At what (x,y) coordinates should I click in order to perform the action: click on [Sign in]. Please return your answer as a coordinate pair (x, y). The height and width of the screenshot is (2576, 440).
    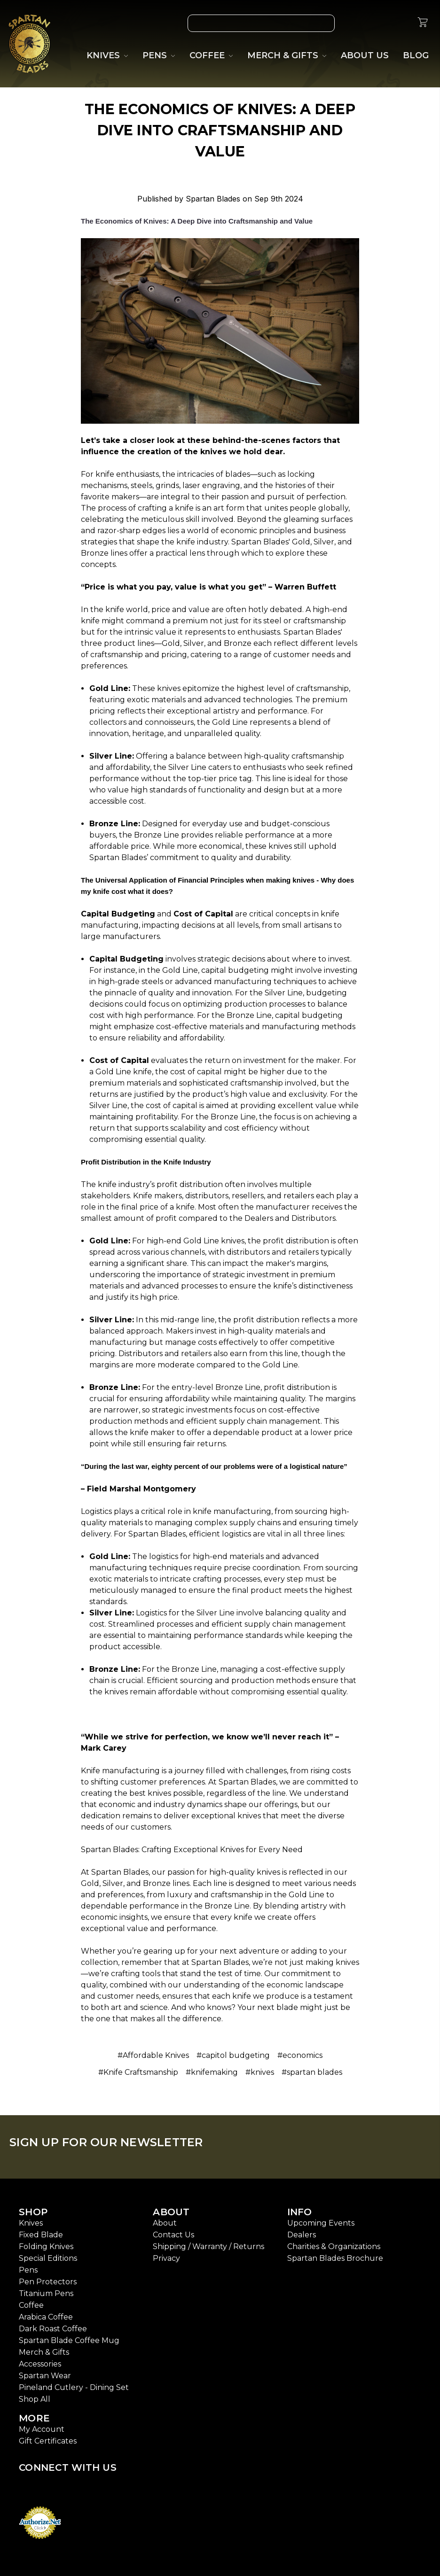
    Looking at the image, I should click on (400, 23).